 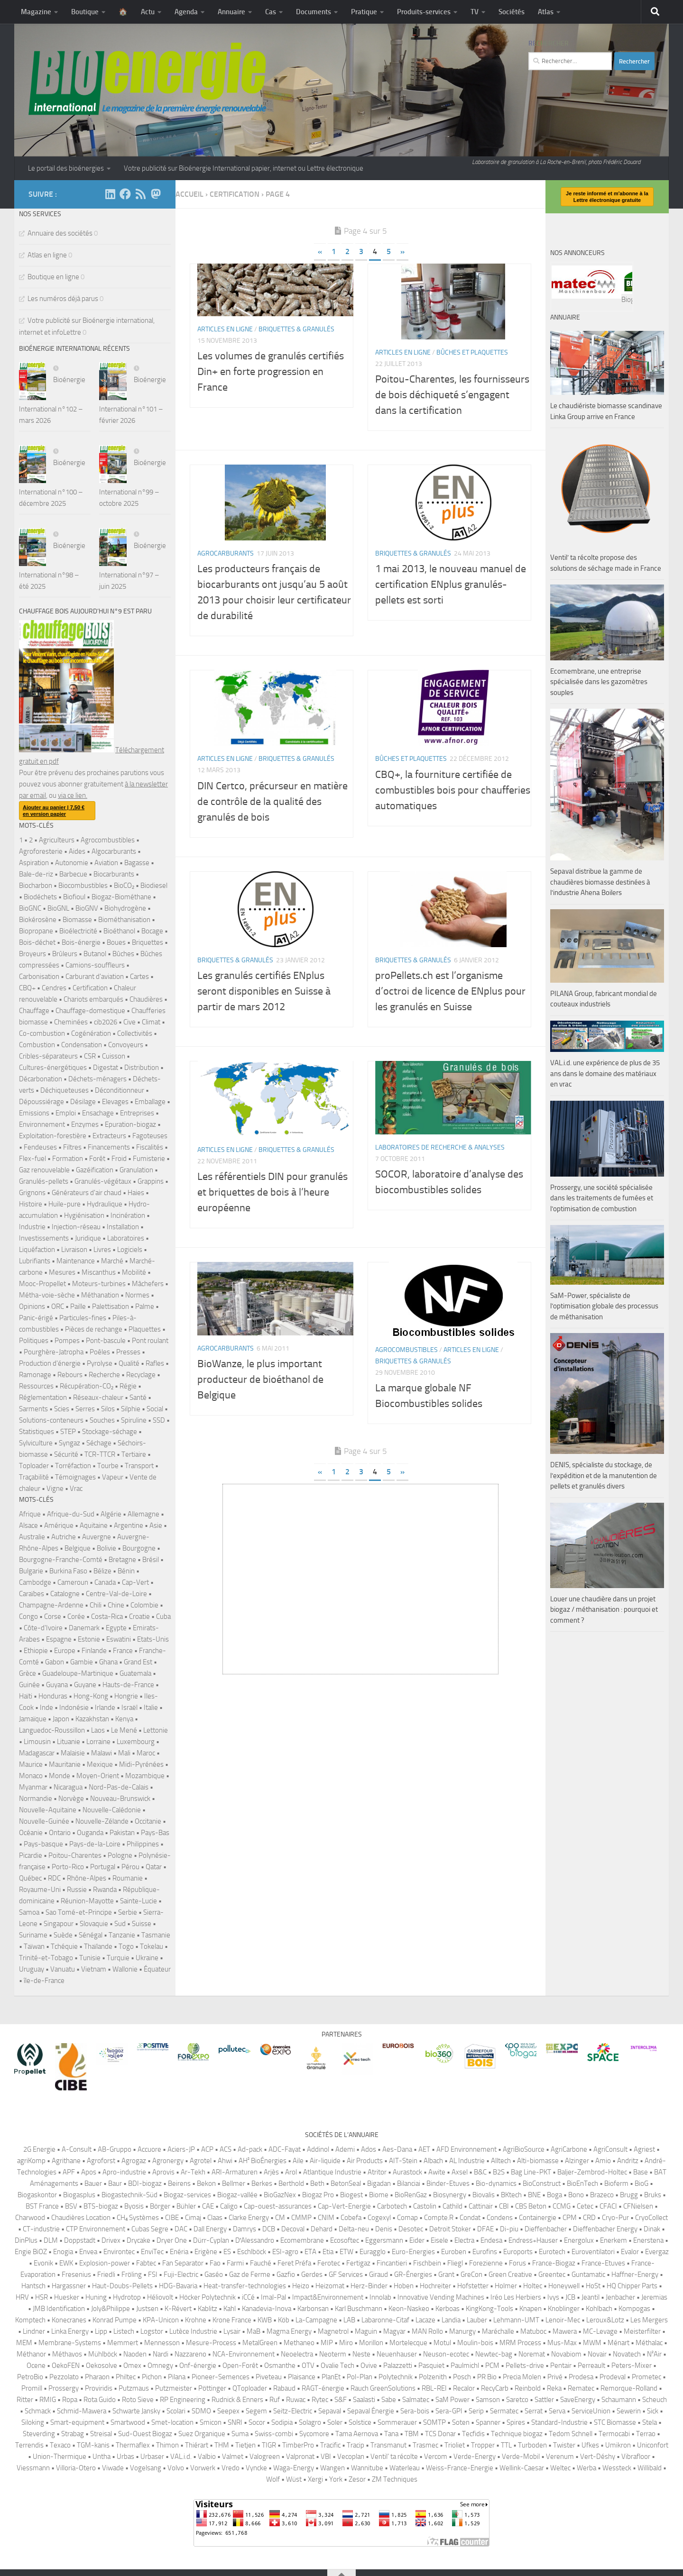 I want to click on Emissions, so click(x=34, y=1113).